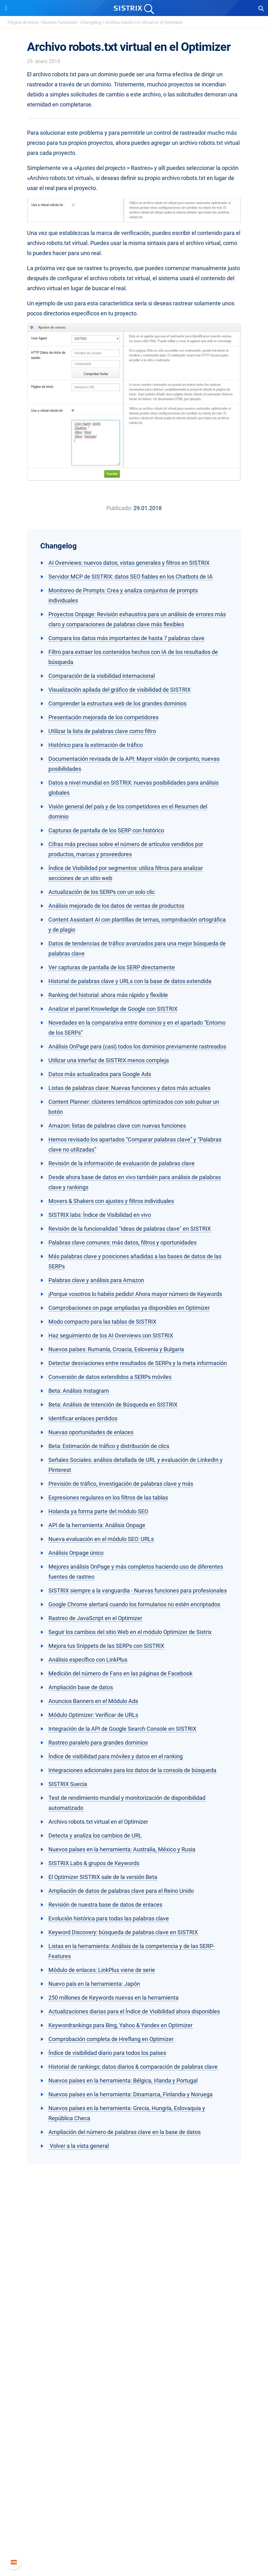 The height and width of the screenshot is (2576, 268). Describe the element at coordinates (129, 1228) in the screenshot. I see `Revisión de la funcionalidad "Ideas de palabras clave" en SISTRIX` at that location.